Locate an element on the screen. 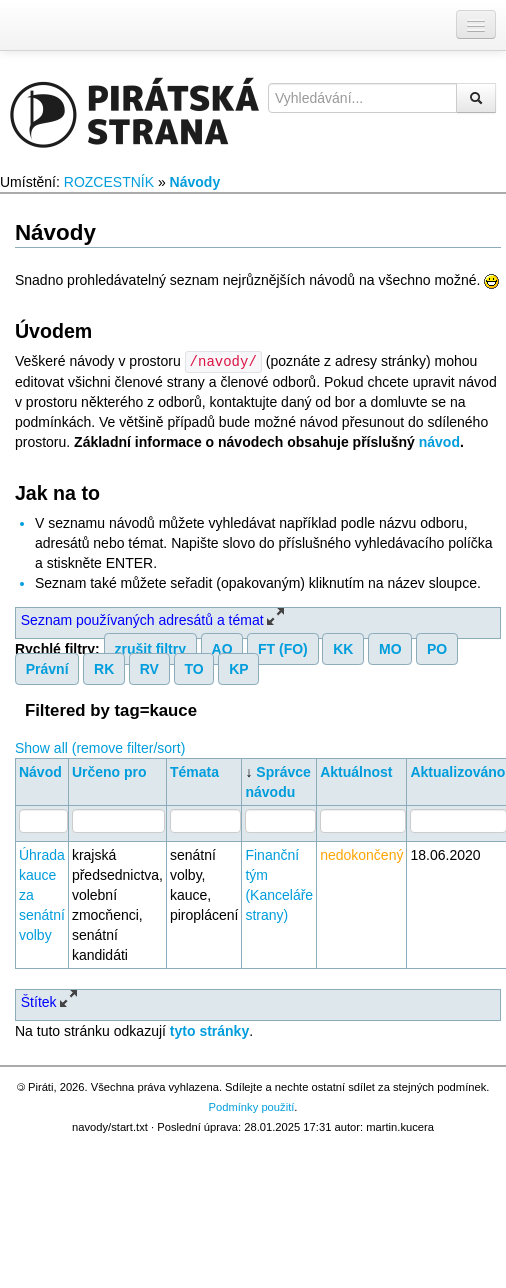  ROZCESTNÍK is located at coordinates (109, 182).